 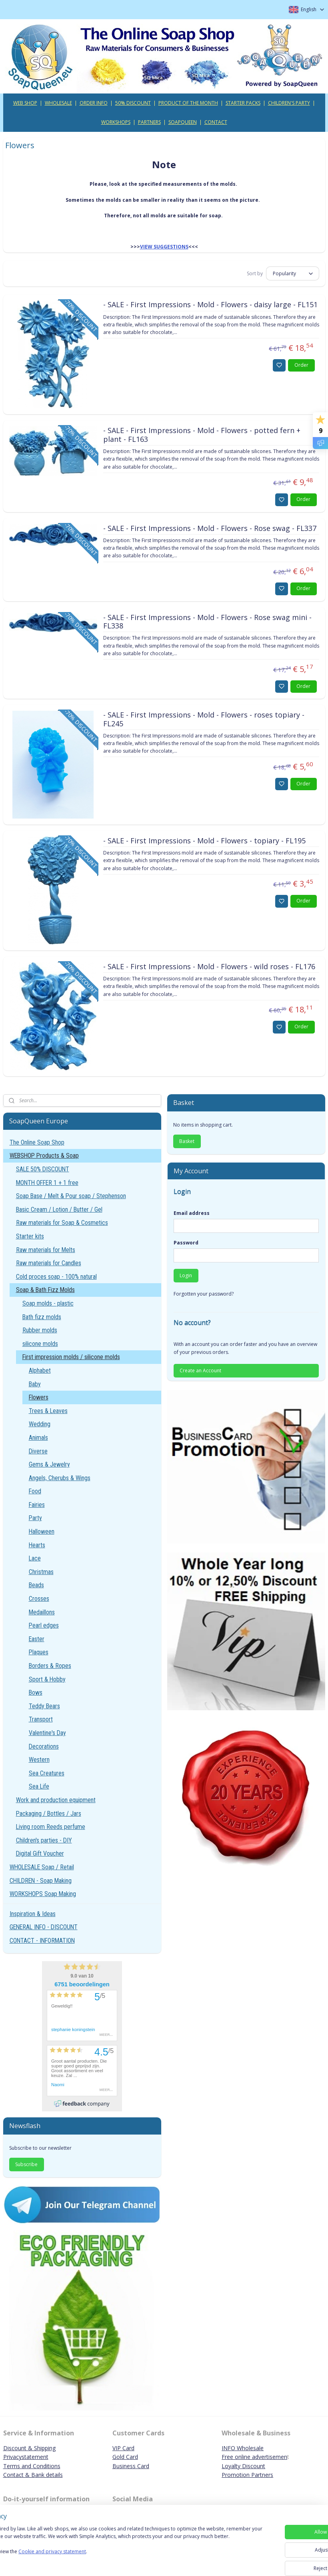 I want to click on Business Card, so click(x=130, y=2466).